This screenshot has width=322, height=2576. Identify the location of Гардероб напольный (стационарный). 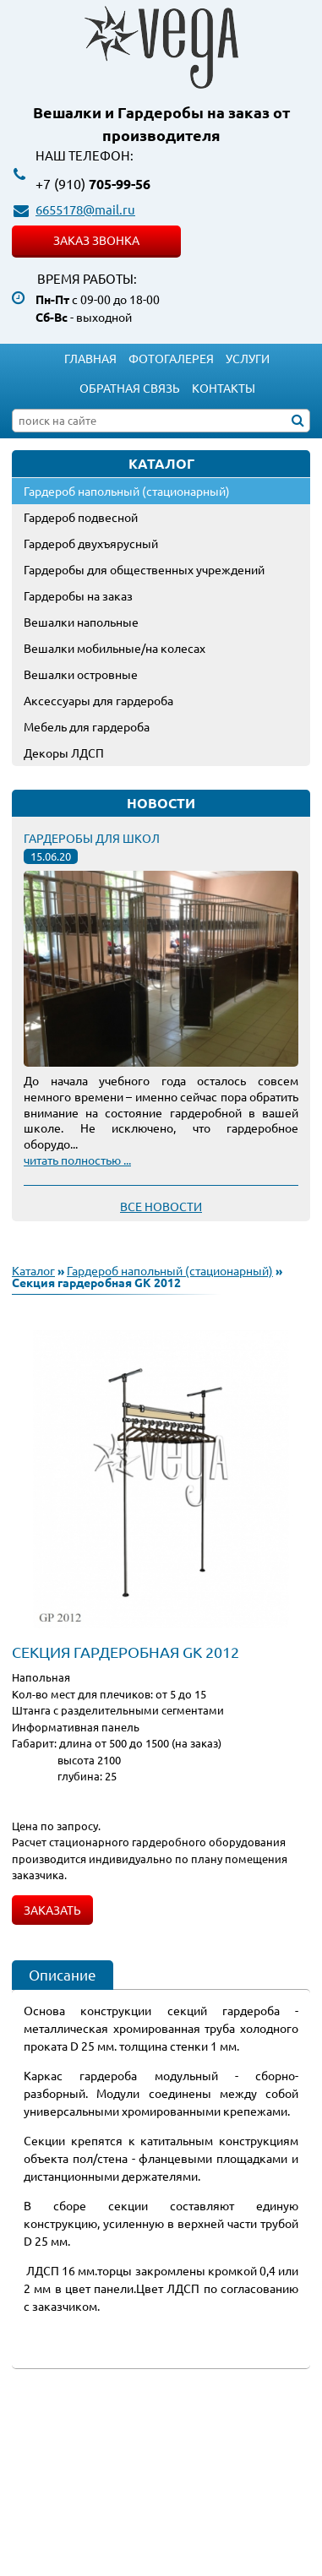
(127, 490).